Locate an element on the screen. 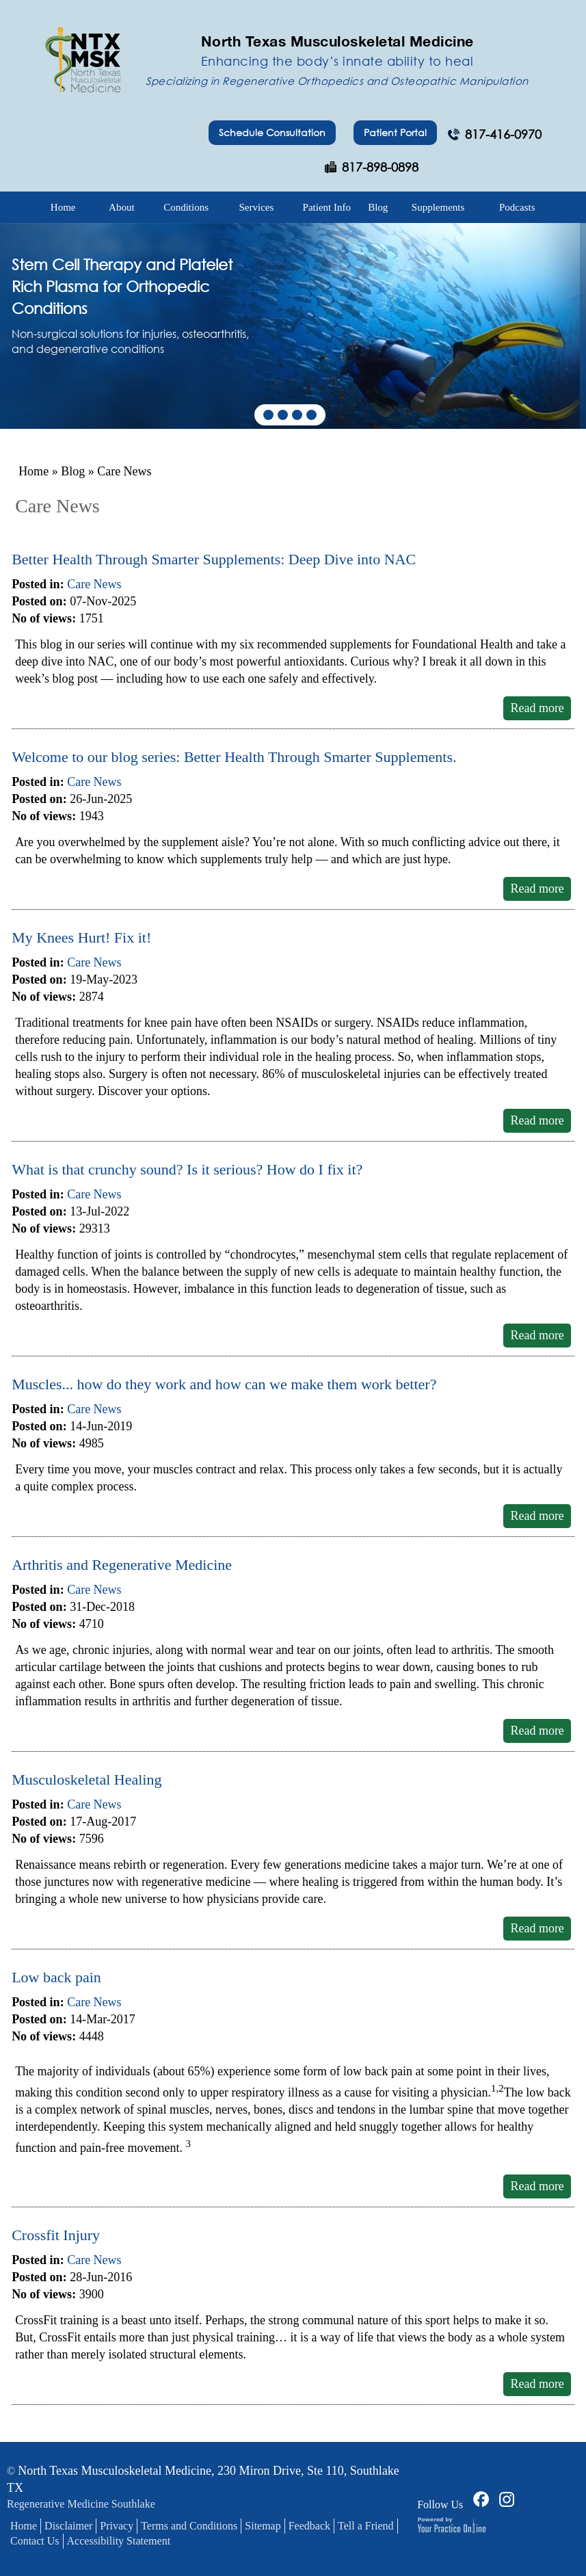  Conditions is located at coordinates (186, 207).